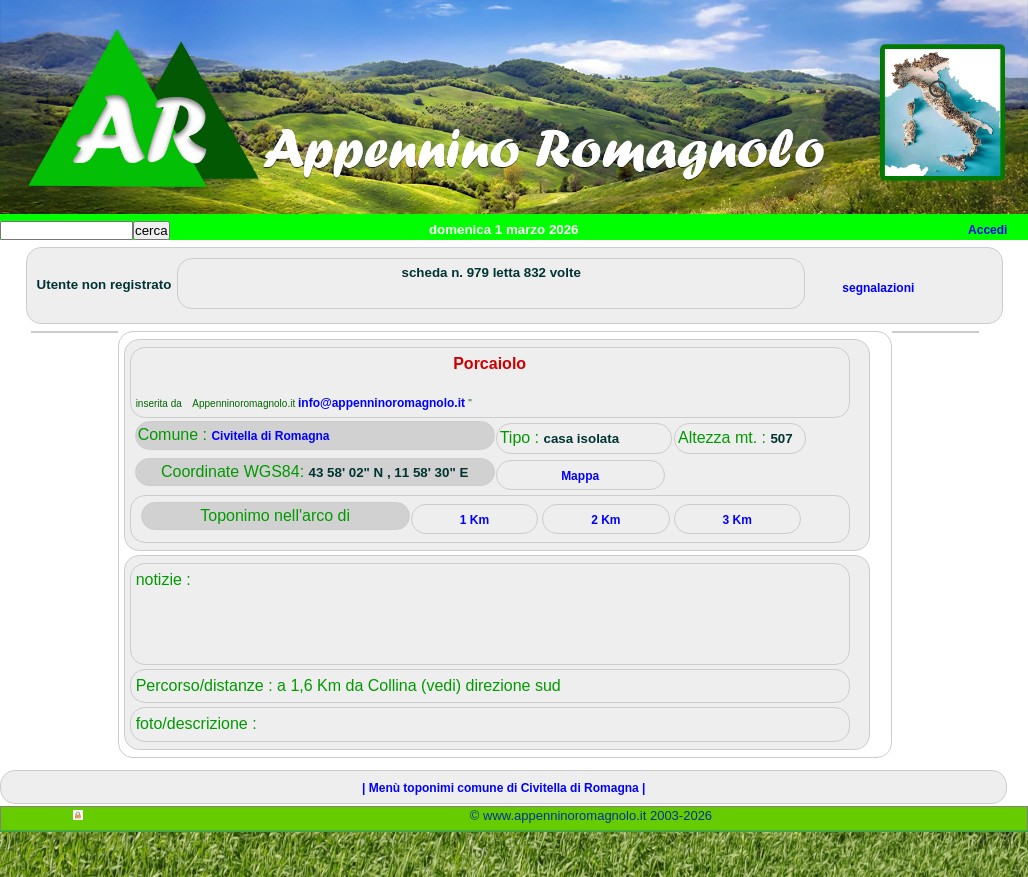 This screenshot has height=877, width=1028. I want to click on Sport e viaggi, so click(273, 262).